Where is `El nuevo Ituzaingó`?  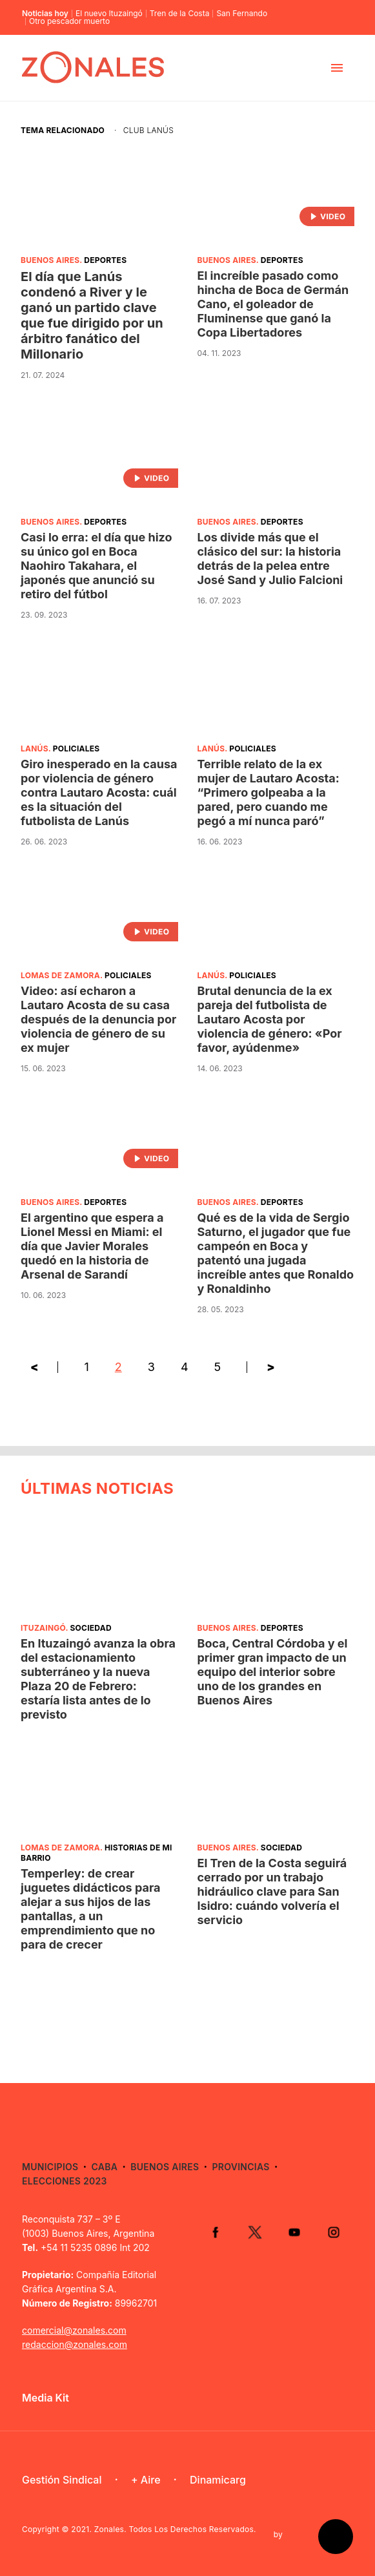
El nuevo Ituzaingó is located at coordinates (109, 13).